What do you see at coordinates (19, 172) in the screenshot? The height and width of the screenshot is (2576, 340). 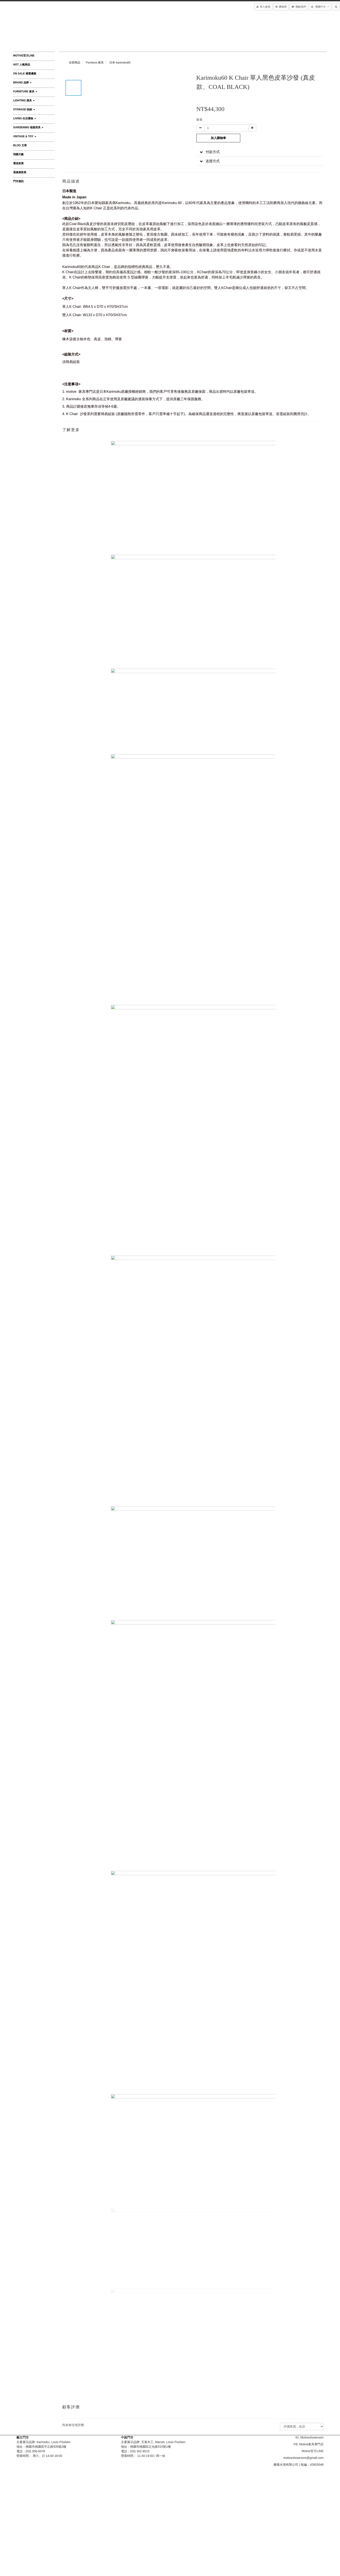 I see `退換貨政策` at bounding box center [19, 172].